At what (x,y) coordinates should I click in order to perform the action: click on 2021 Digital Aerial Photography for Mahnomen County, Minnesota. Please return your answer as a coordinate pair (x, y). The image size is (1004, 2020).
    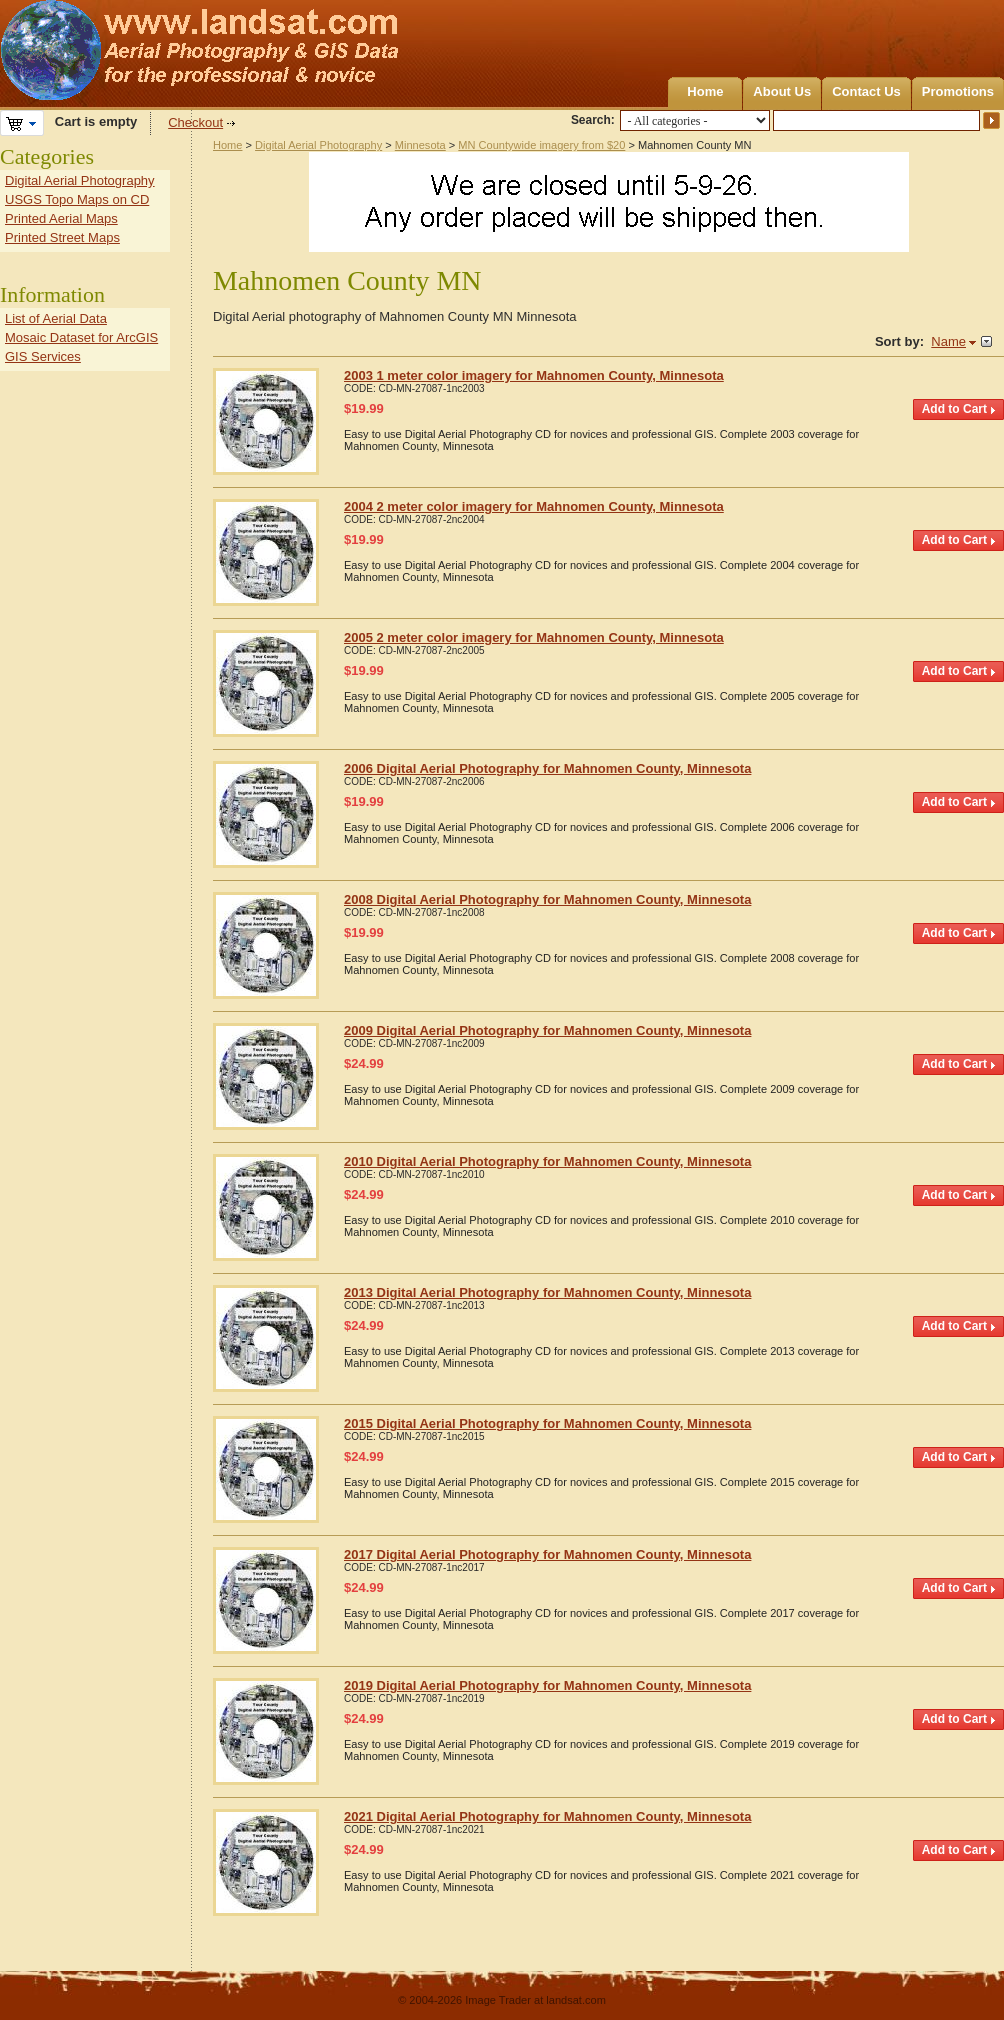
    Looking at the image, I should click on (547, 1816).